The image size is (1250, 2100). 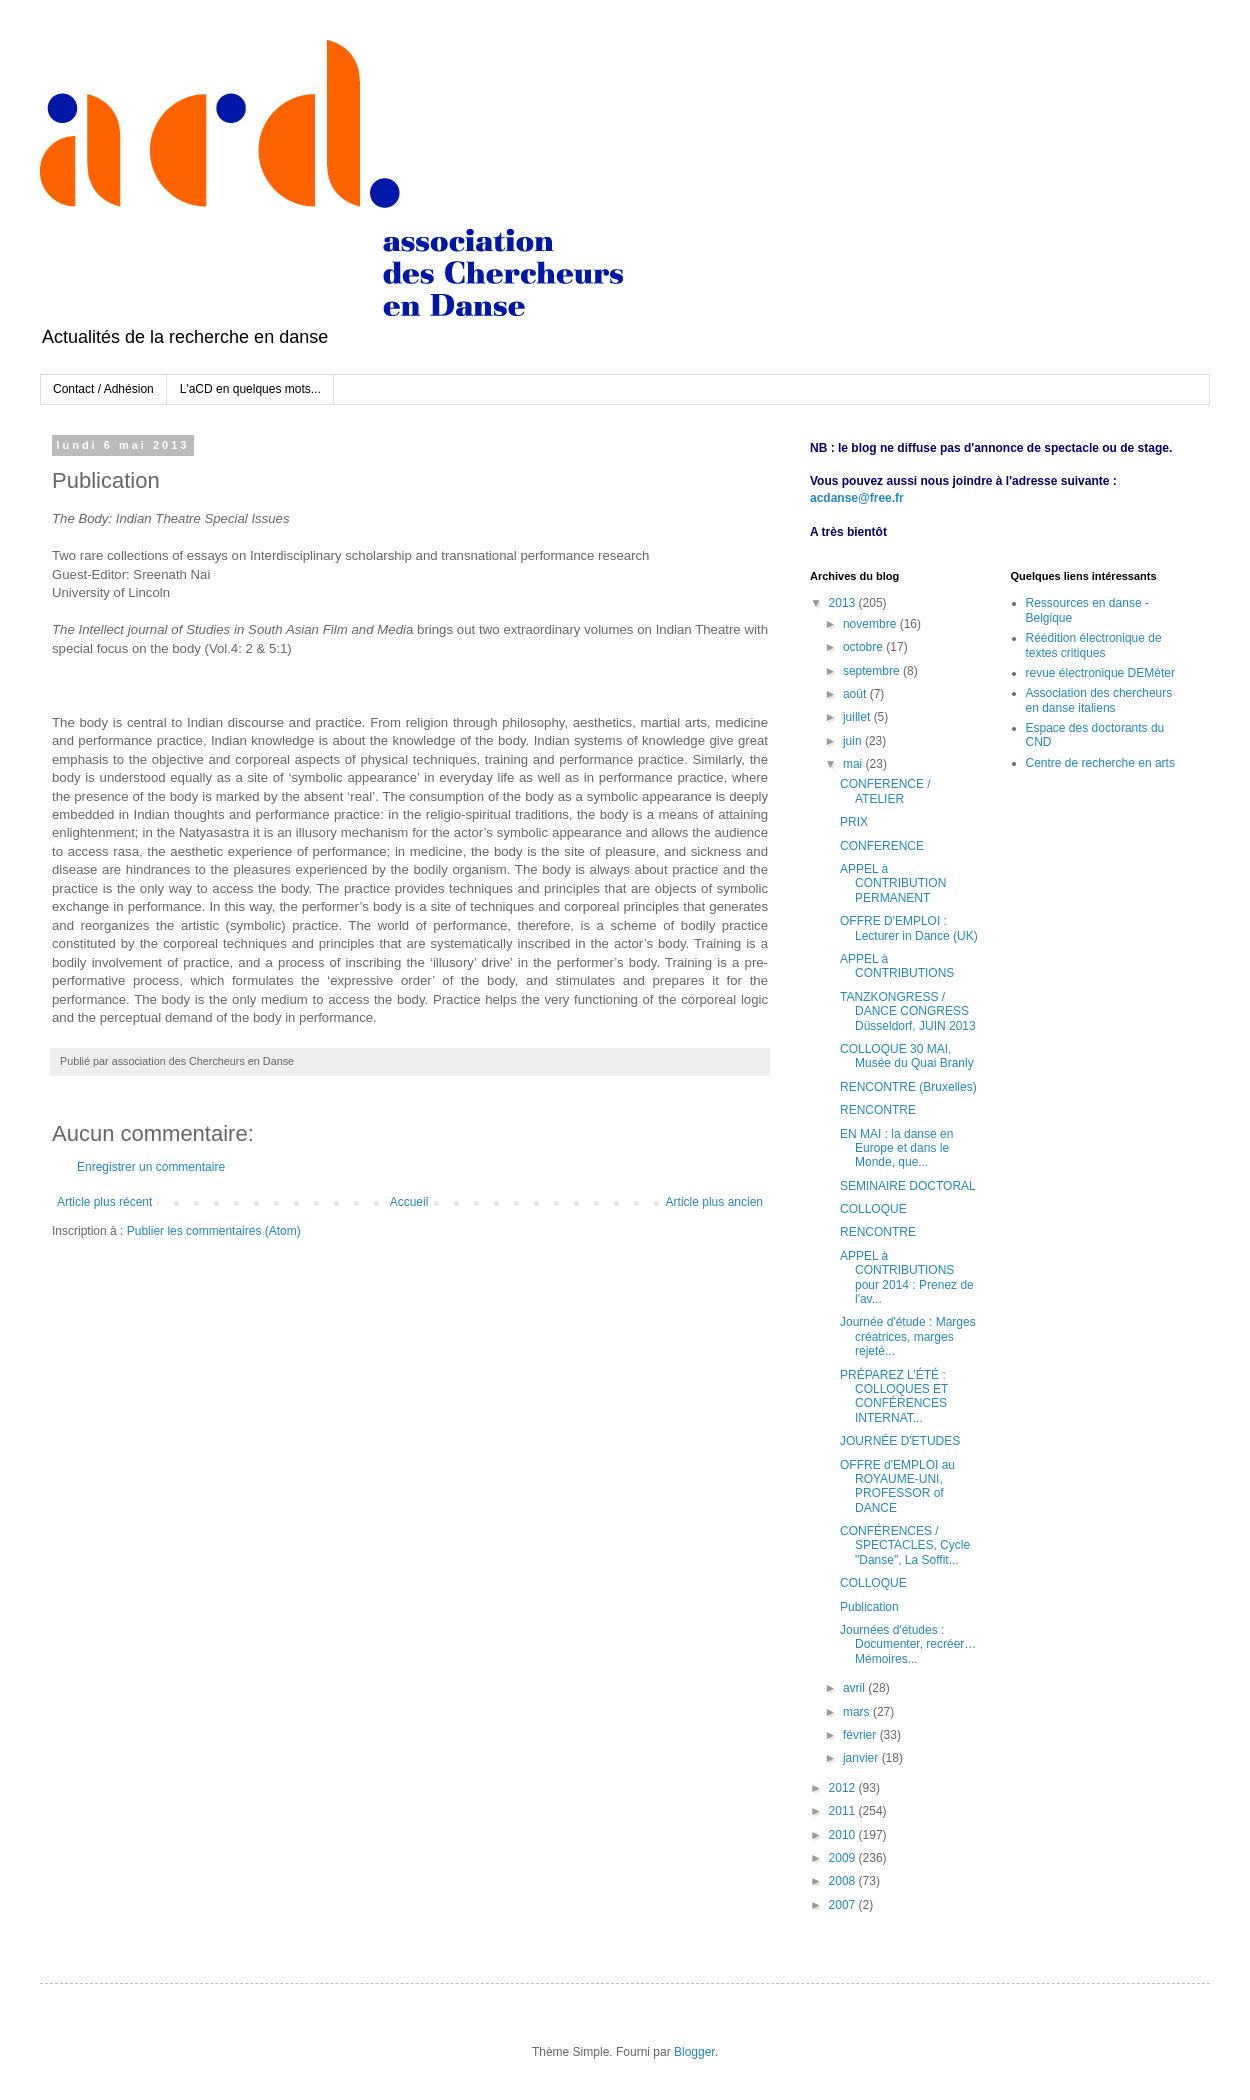 What do you see at coordinates (864, 647) in the screenshot?
I see `octobre` at bounding box center [864, 647].